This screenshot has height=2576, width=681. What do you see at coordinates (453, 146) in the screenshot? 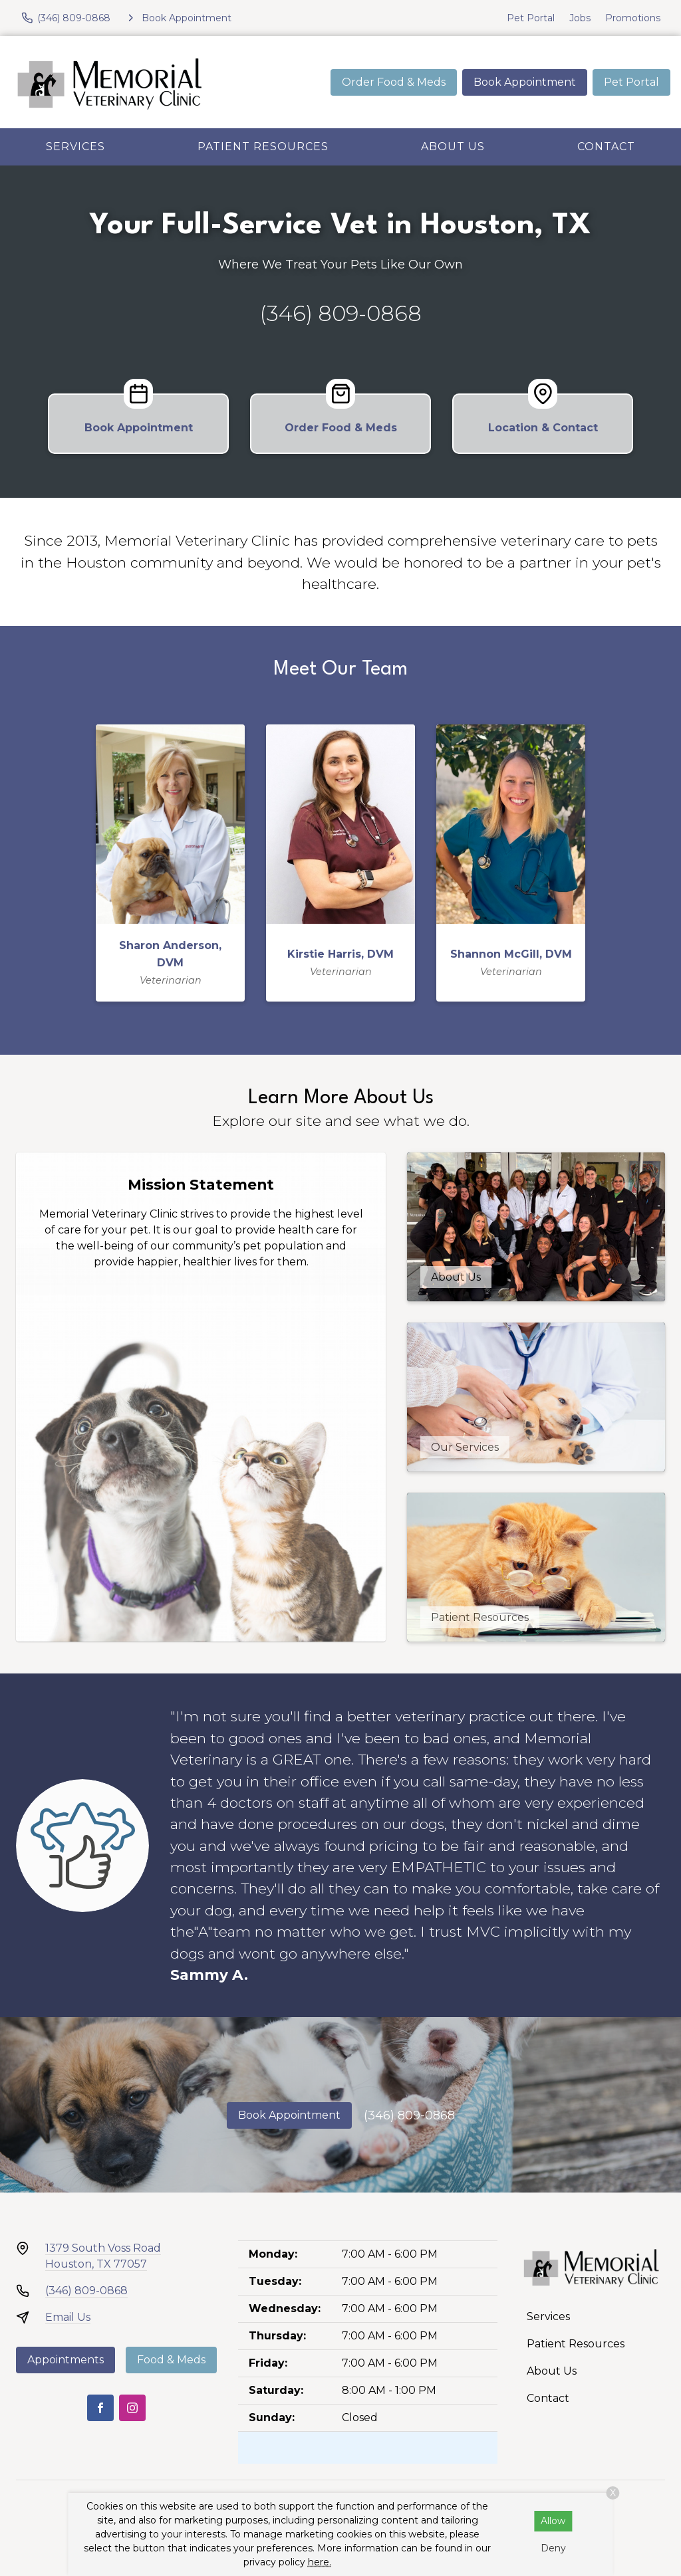
I see `About Us` at bounding box center [453, 146].